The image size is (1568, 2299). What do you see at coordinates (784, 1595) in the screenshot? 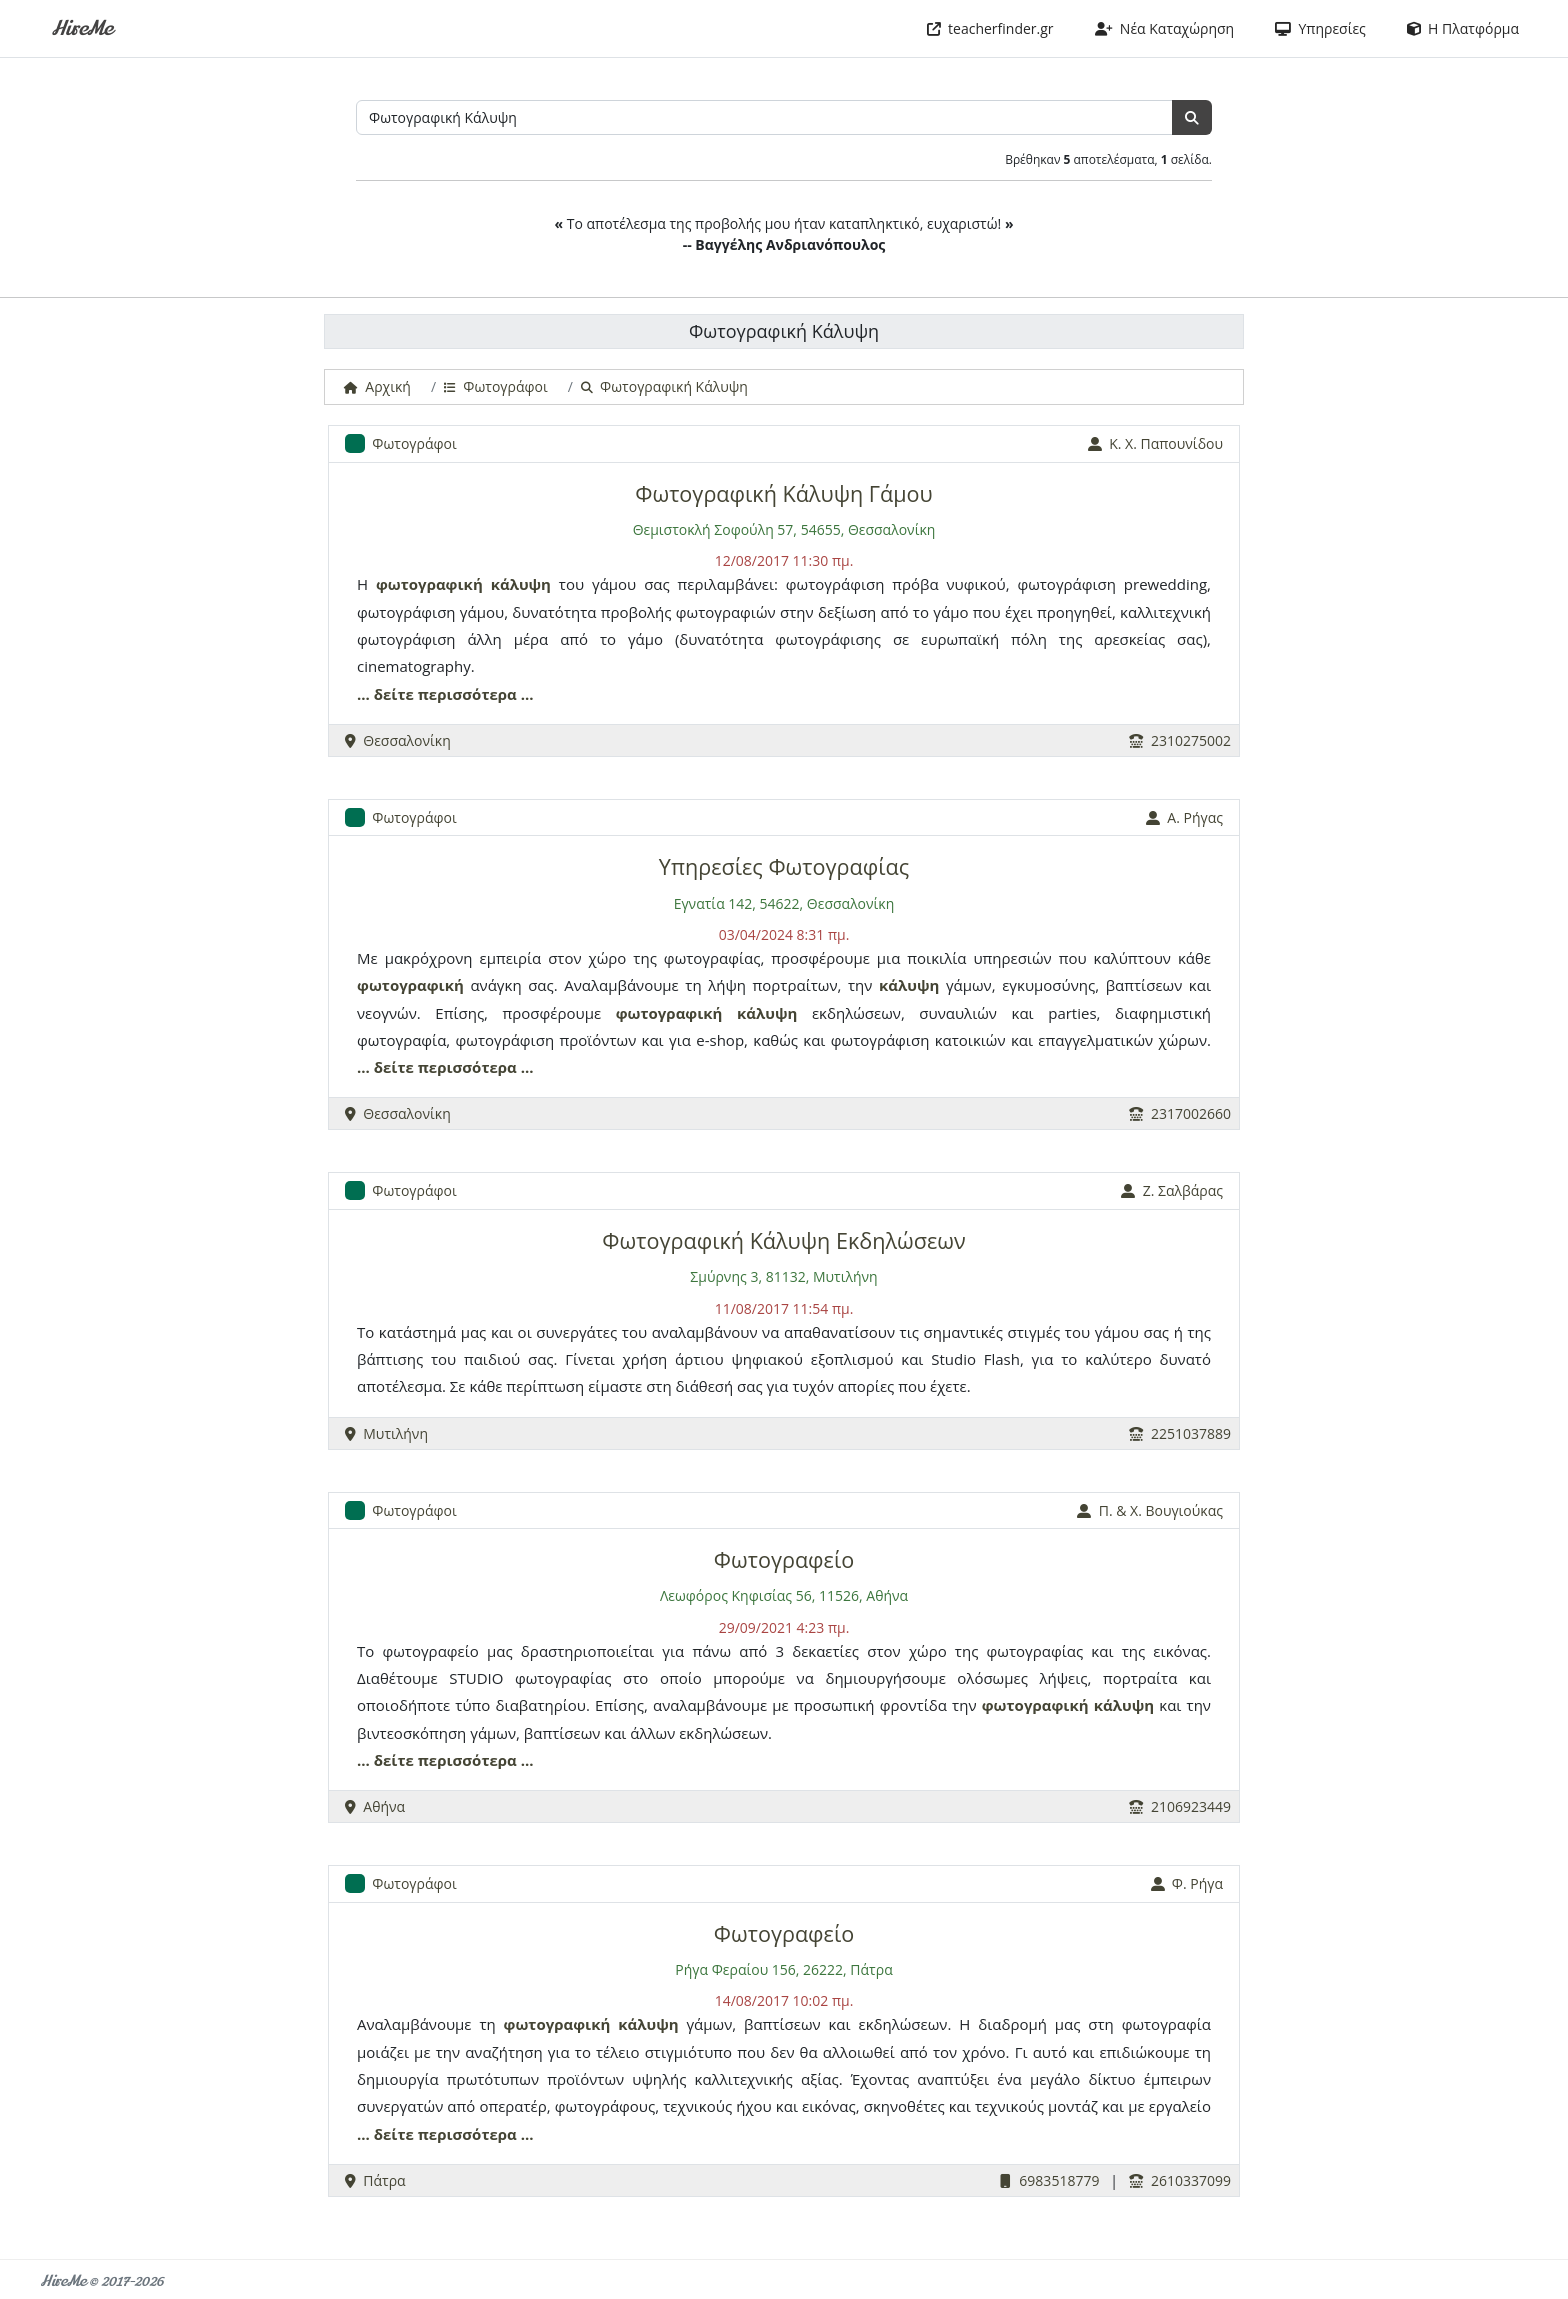
I see `Λεωφόρος Κηφισίας 56, 11526, Αθήνα` at bounding box center [784, 1595].